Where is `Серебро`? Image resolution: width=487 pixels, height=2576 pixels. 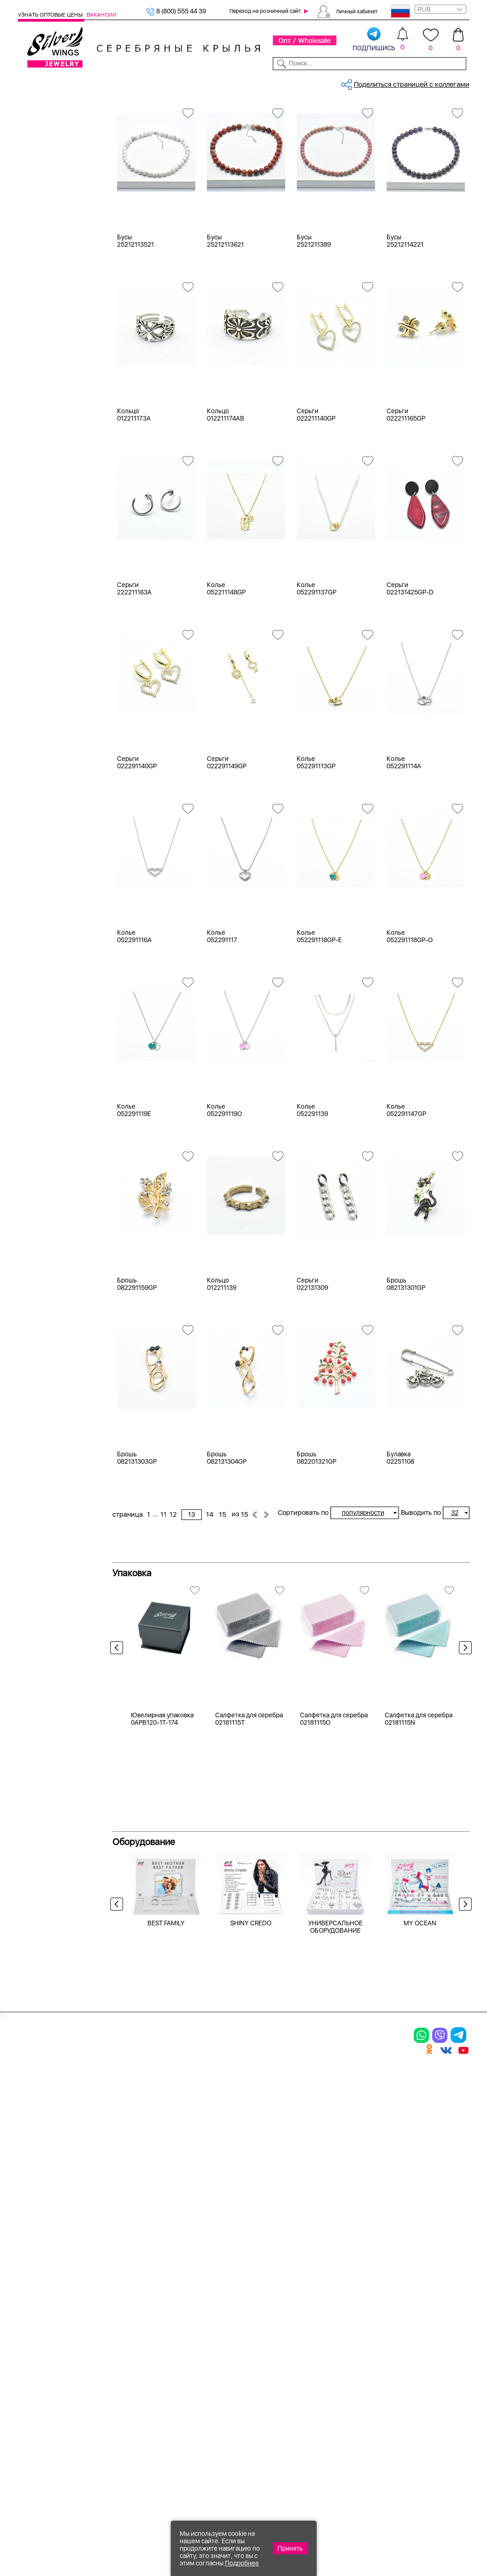 Серебро is located at coordinates (43, 278).